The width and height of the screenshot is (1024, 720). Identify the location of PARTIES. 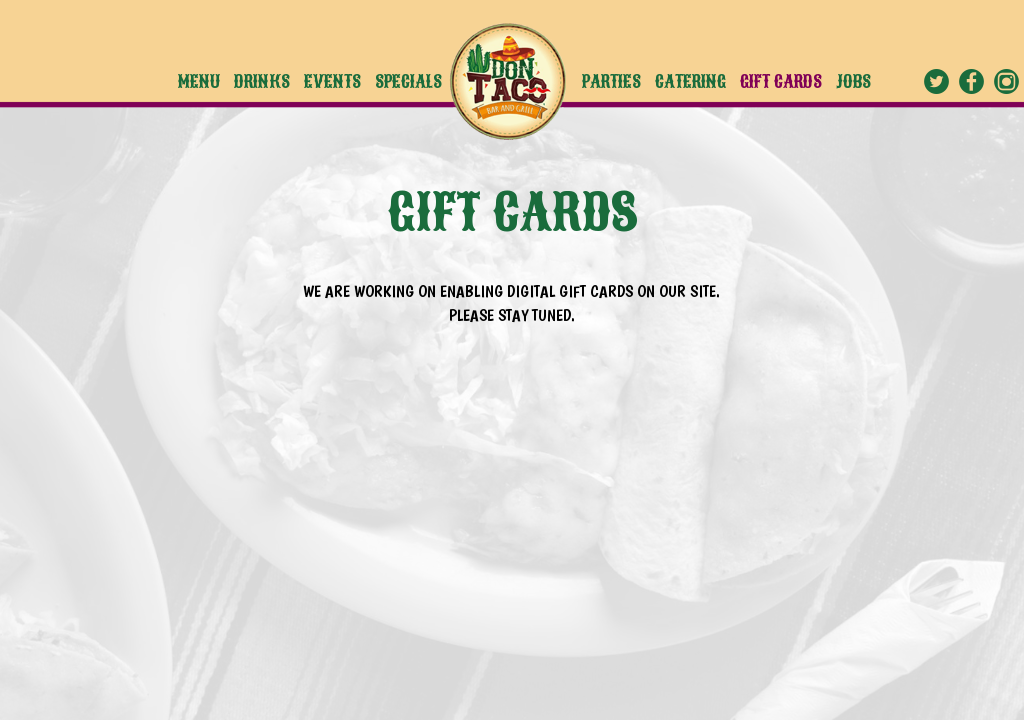
(613, 81).